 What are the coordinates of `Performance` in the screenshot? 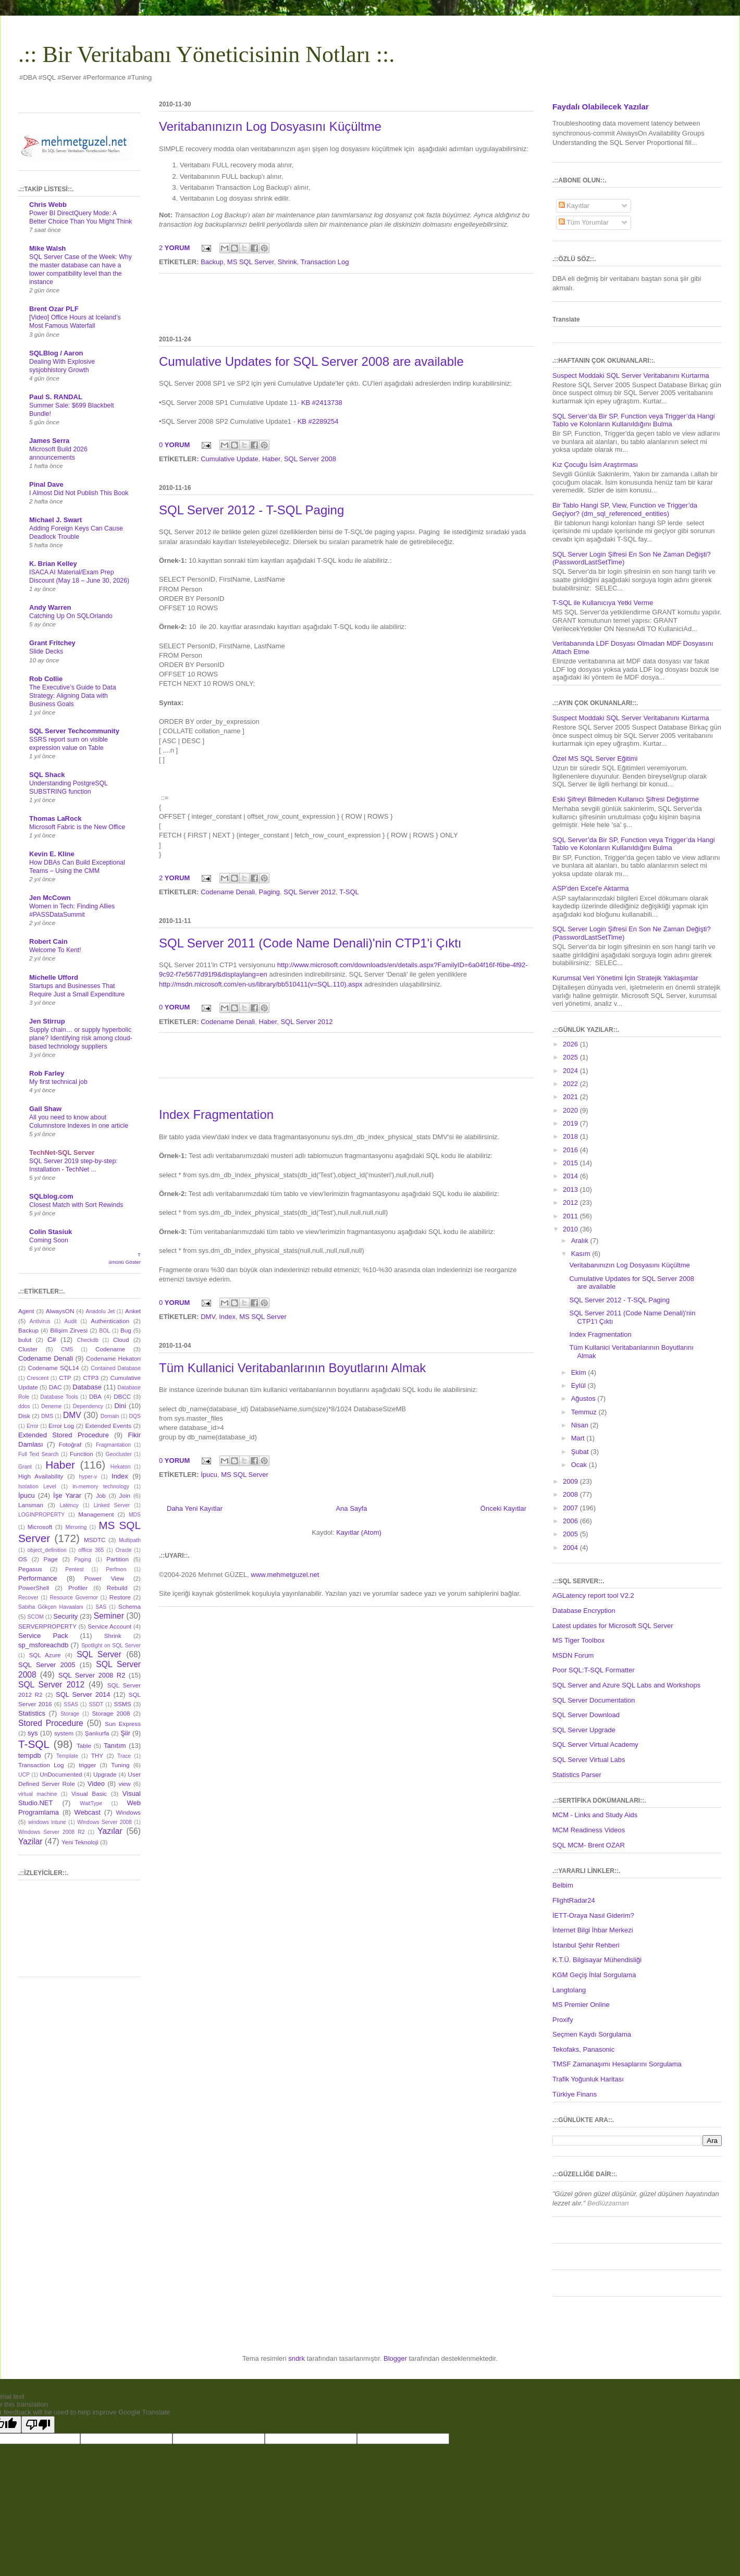 It's located at (37, 1578).